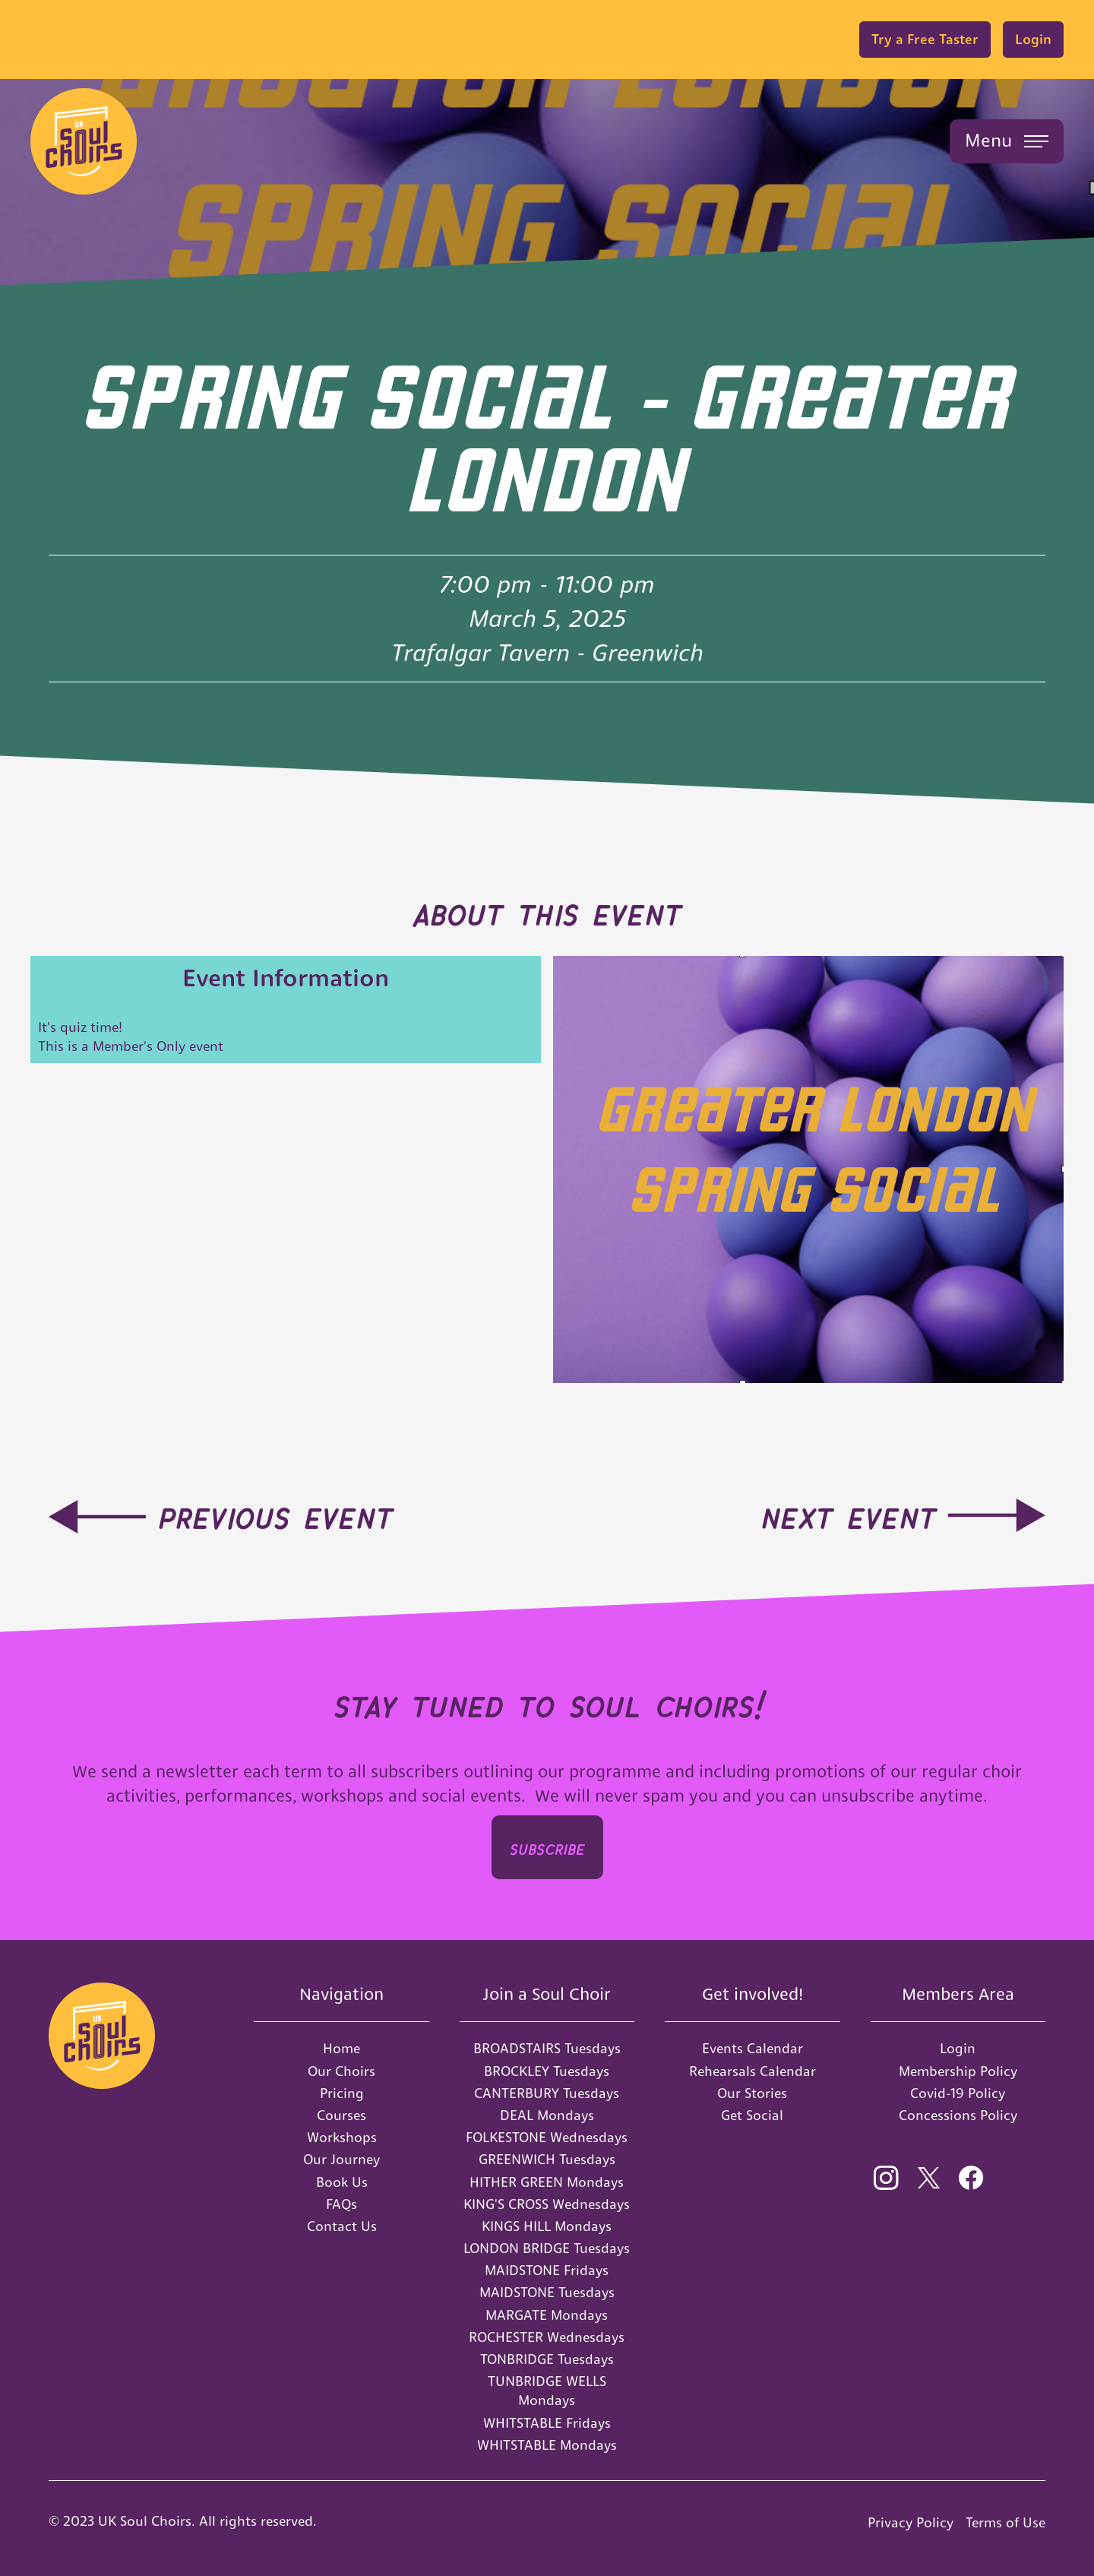 The image size is (1094, 2576). Describe the element at coordinates (547, 2048) in the screenshot. I see `BROADSTAIRS Tuesdays` at that location.